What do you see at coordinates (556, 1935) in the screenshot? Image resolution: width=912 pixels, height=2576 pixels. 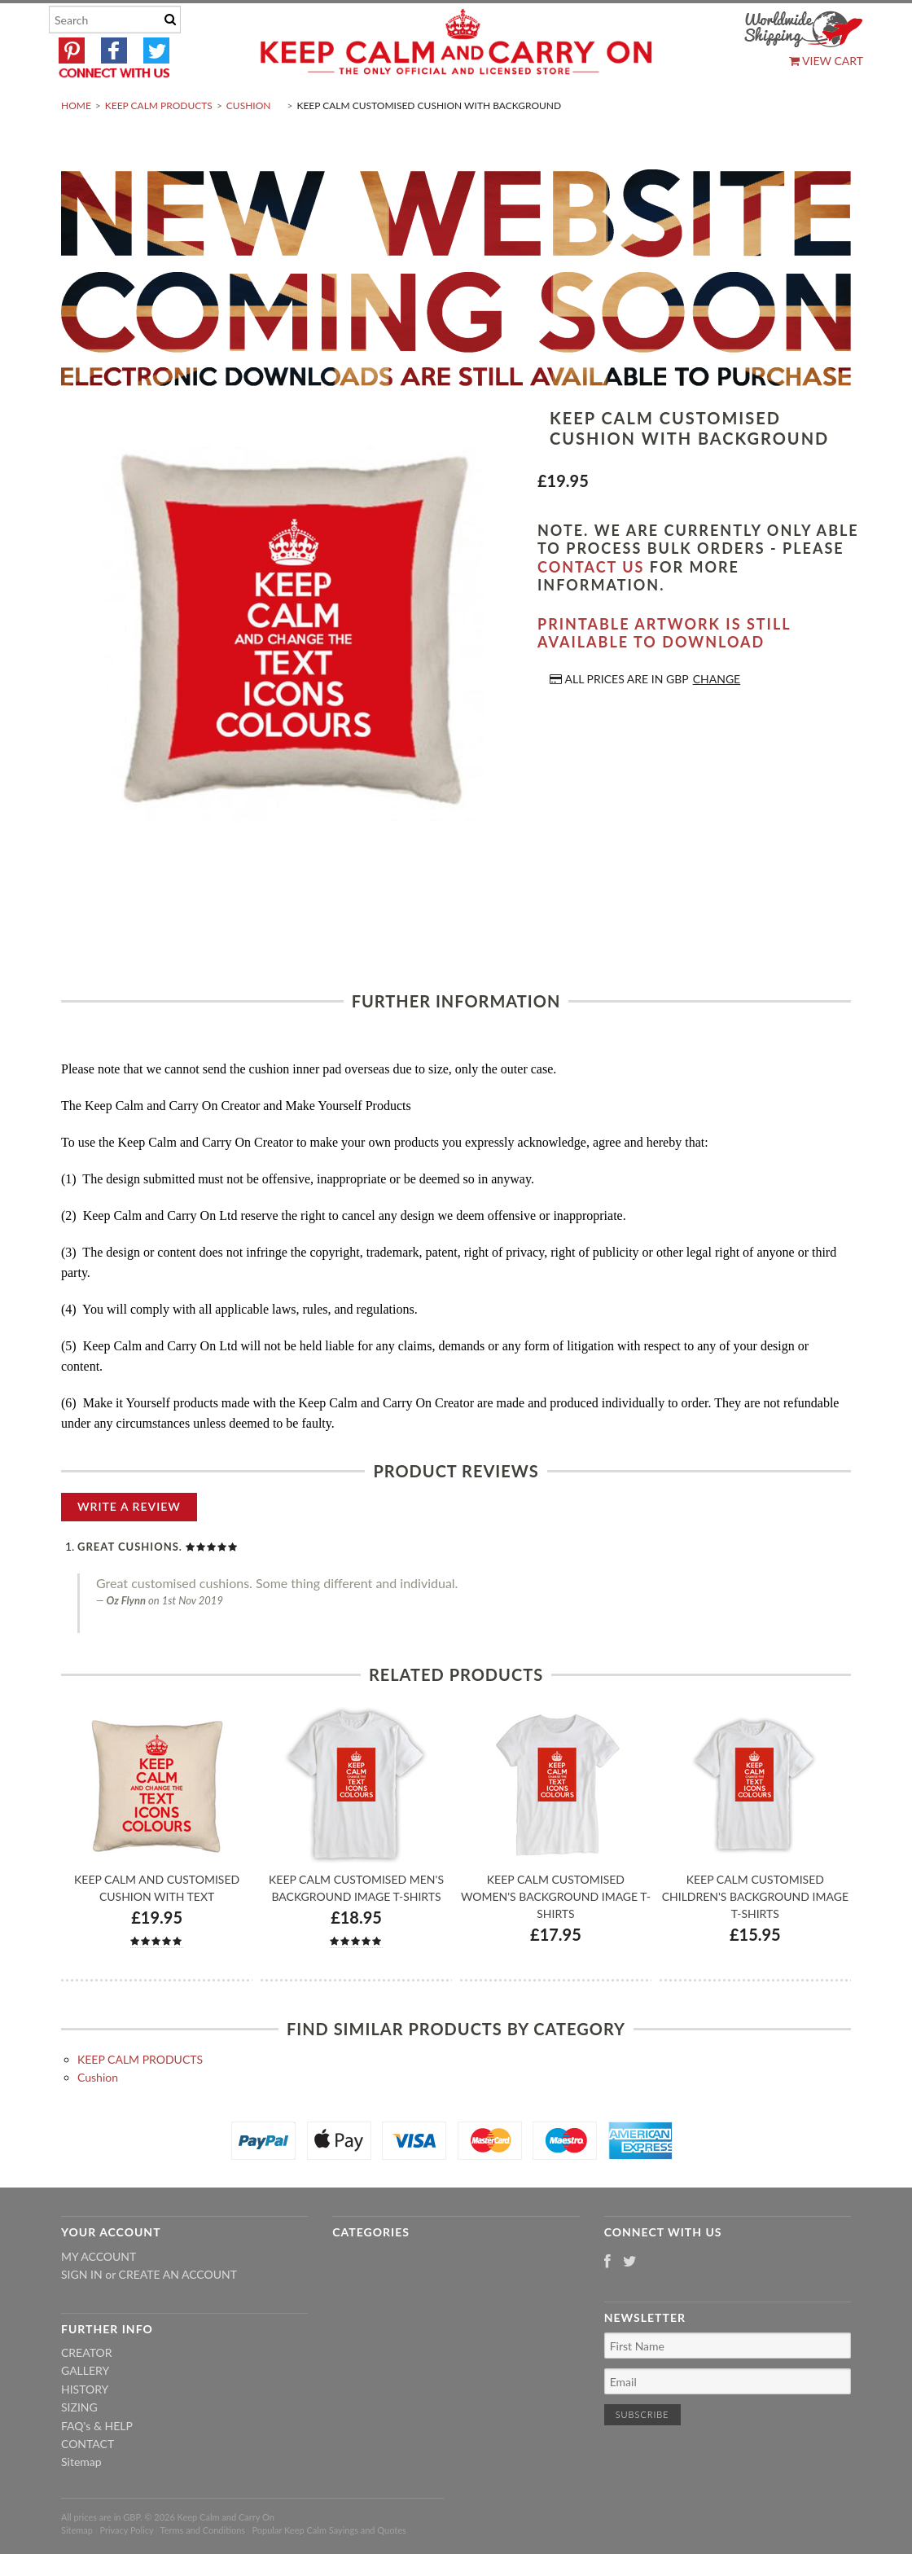 I see `Keep Calm Customised Women's Background Image T-shirts` at bounding box center [556, 1935].